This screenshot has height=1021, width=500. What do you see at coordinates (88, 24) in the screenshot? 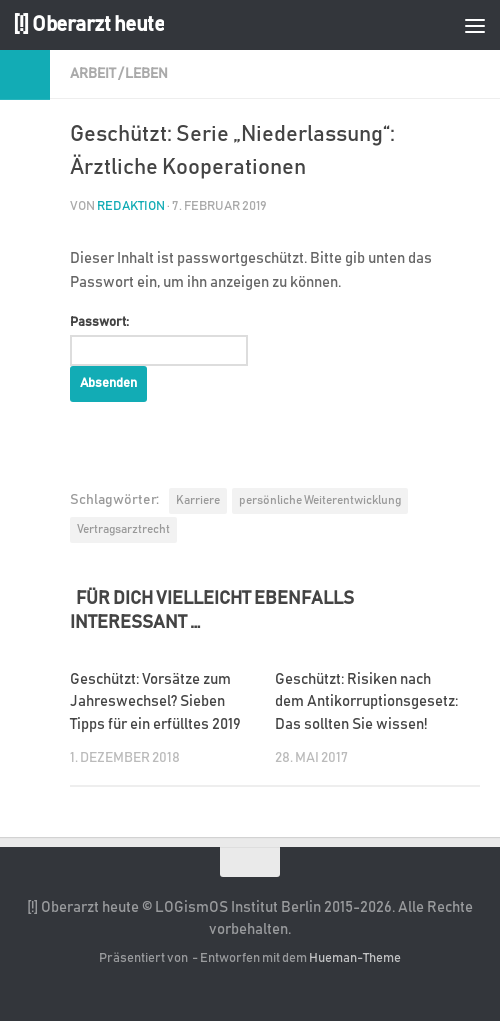
I see `[!] Oberarzt heute` at bounding box center [88, 24].